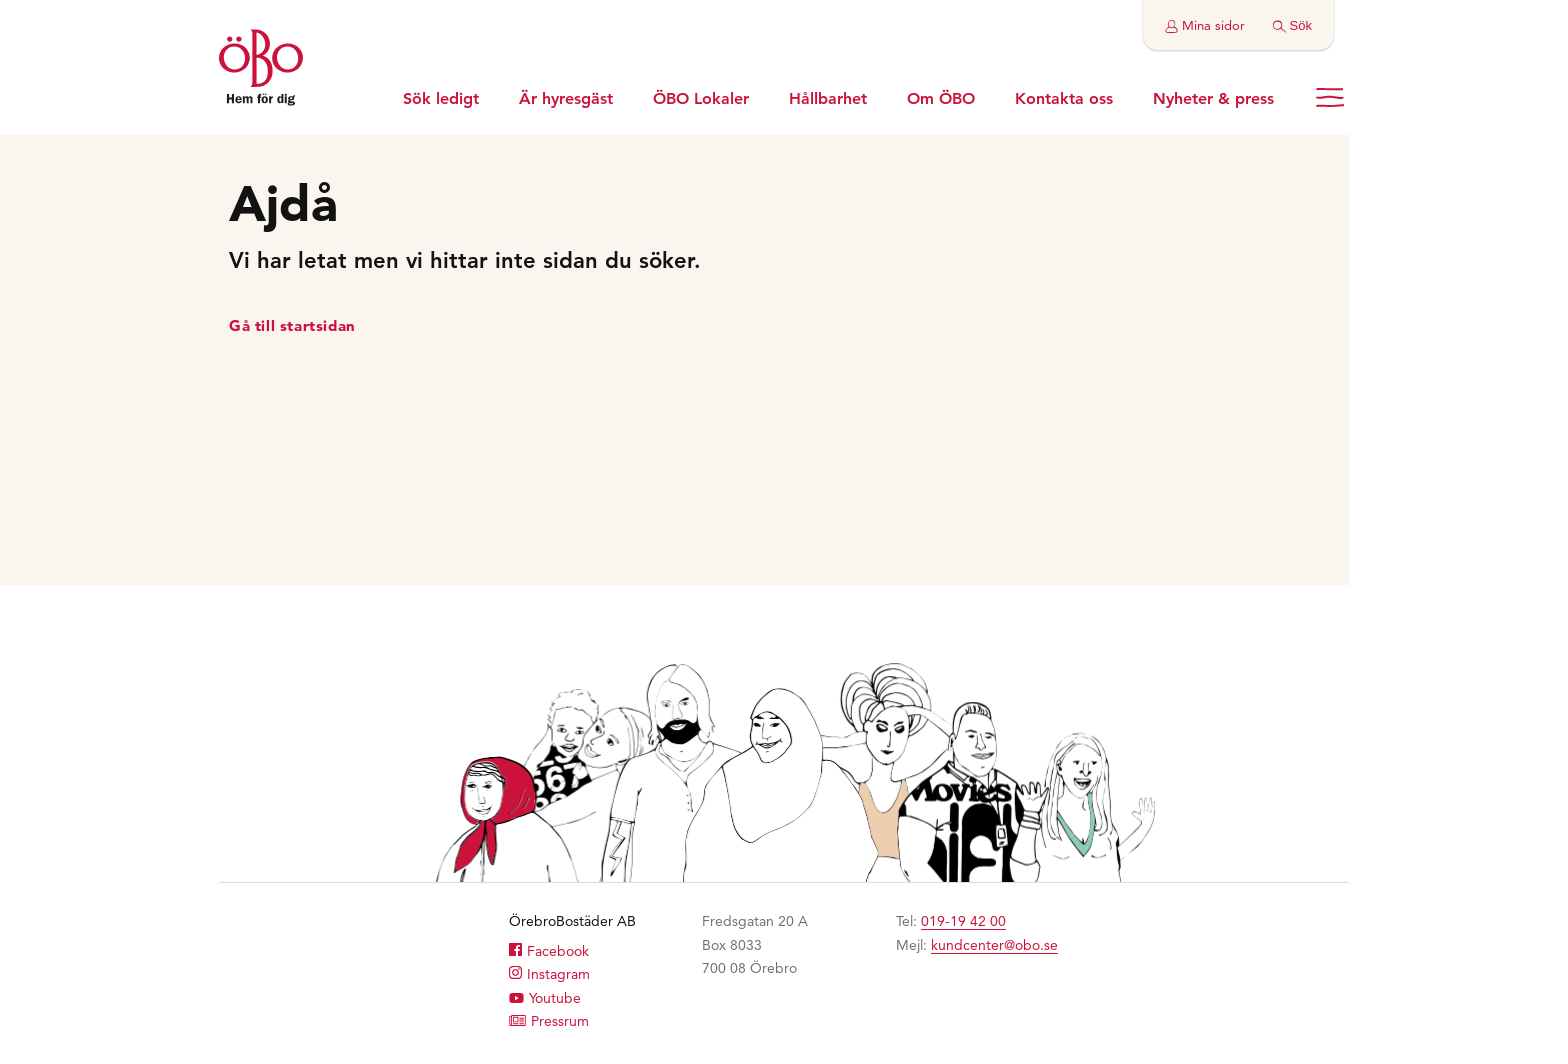  What do you see at coordinates (261, 70) in the screenshot?
I see `[Till startsidan]` at bounding box center [261, 70].